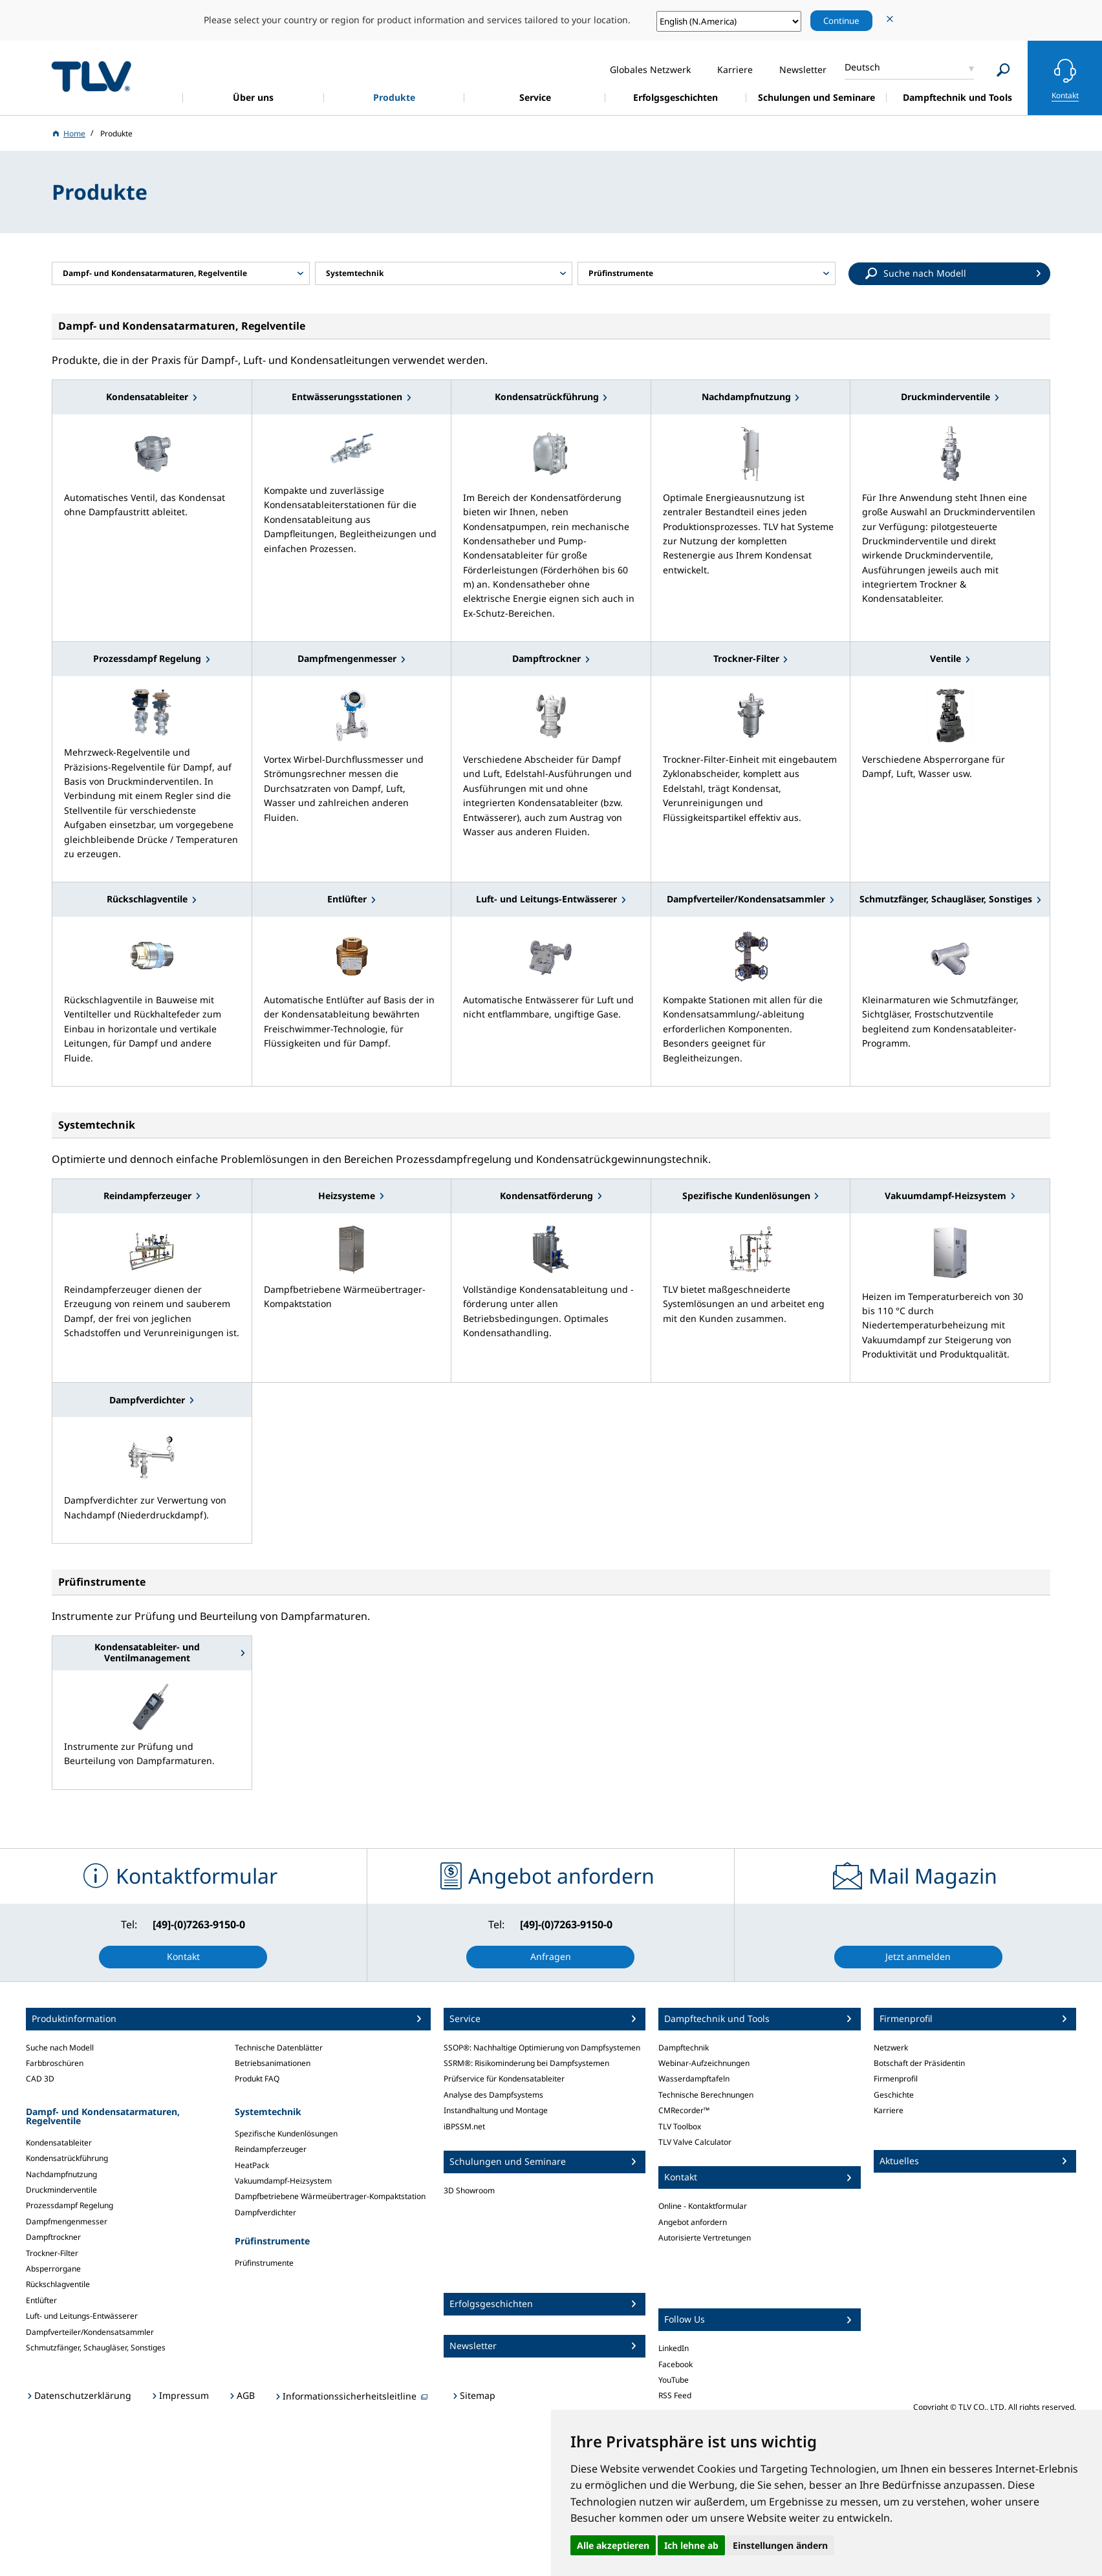  I want to click on Druckminderventile, so click(61, 2189).